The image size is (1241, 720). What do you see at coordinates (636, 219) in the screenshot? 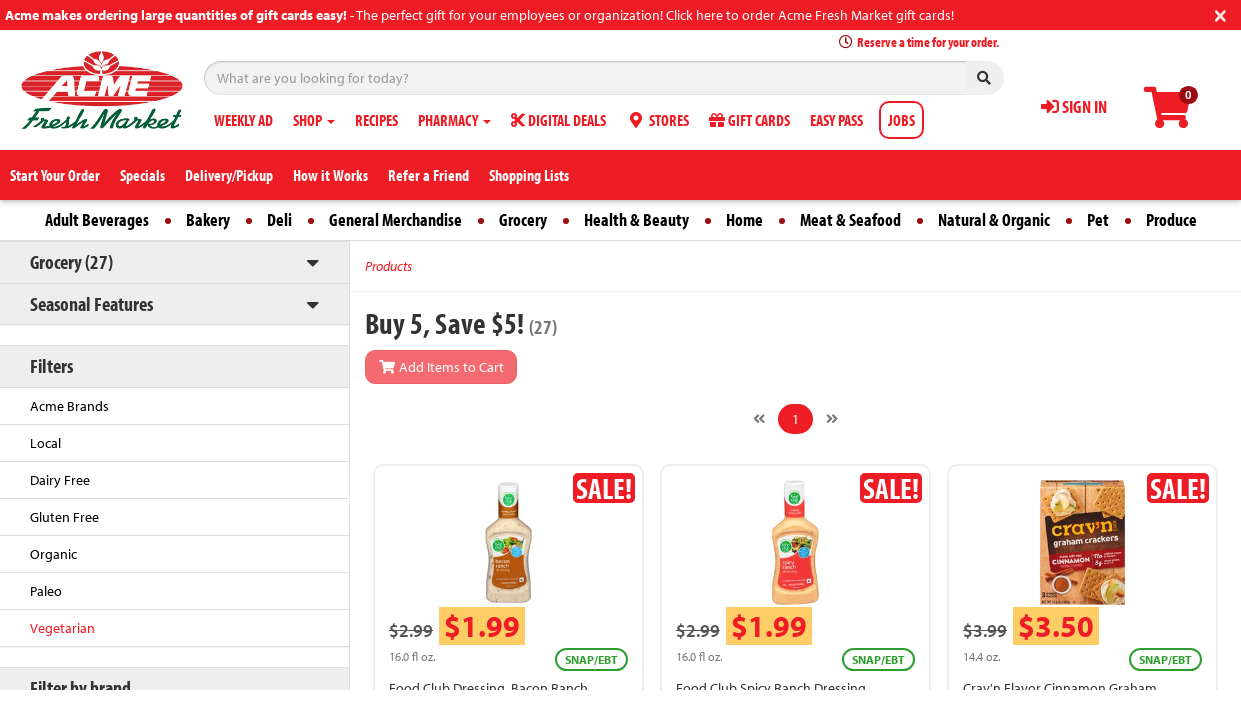
I see `Health & Beauty` at bounding box center [636, 219].